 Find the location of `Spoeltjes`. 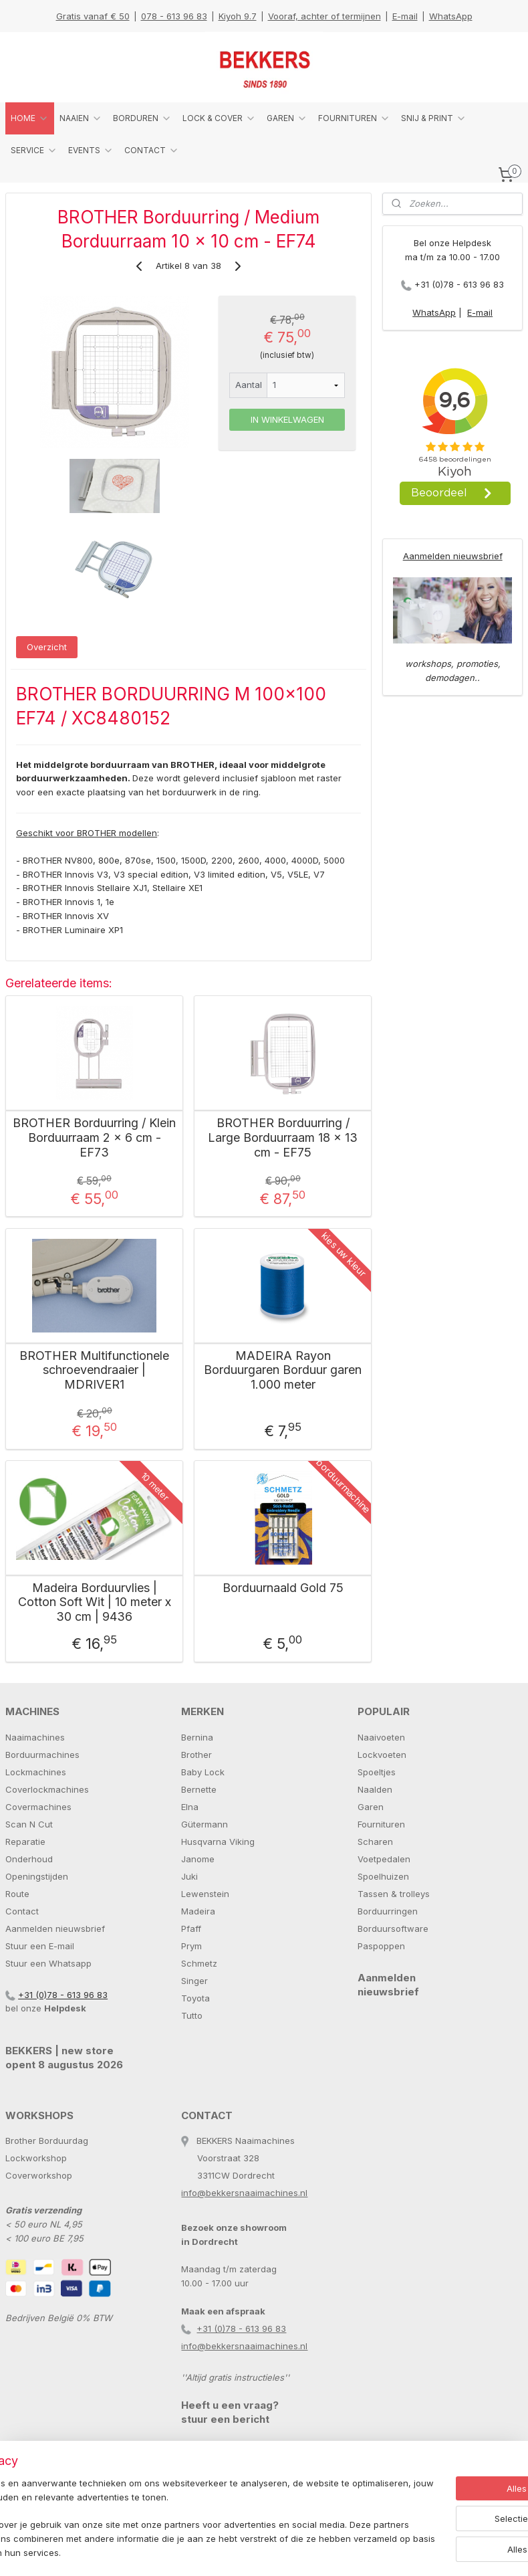

Spoeltjes is located at coordinates (377, 1772).